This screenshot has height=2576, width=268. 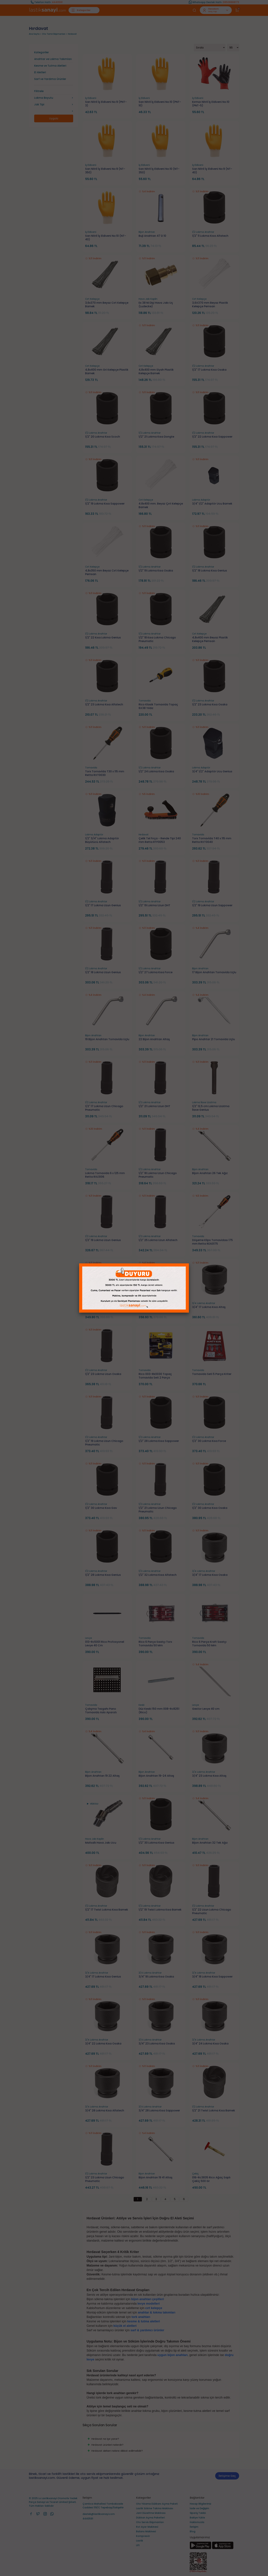 I want to click on Keski, so click(x=141, y=1705).